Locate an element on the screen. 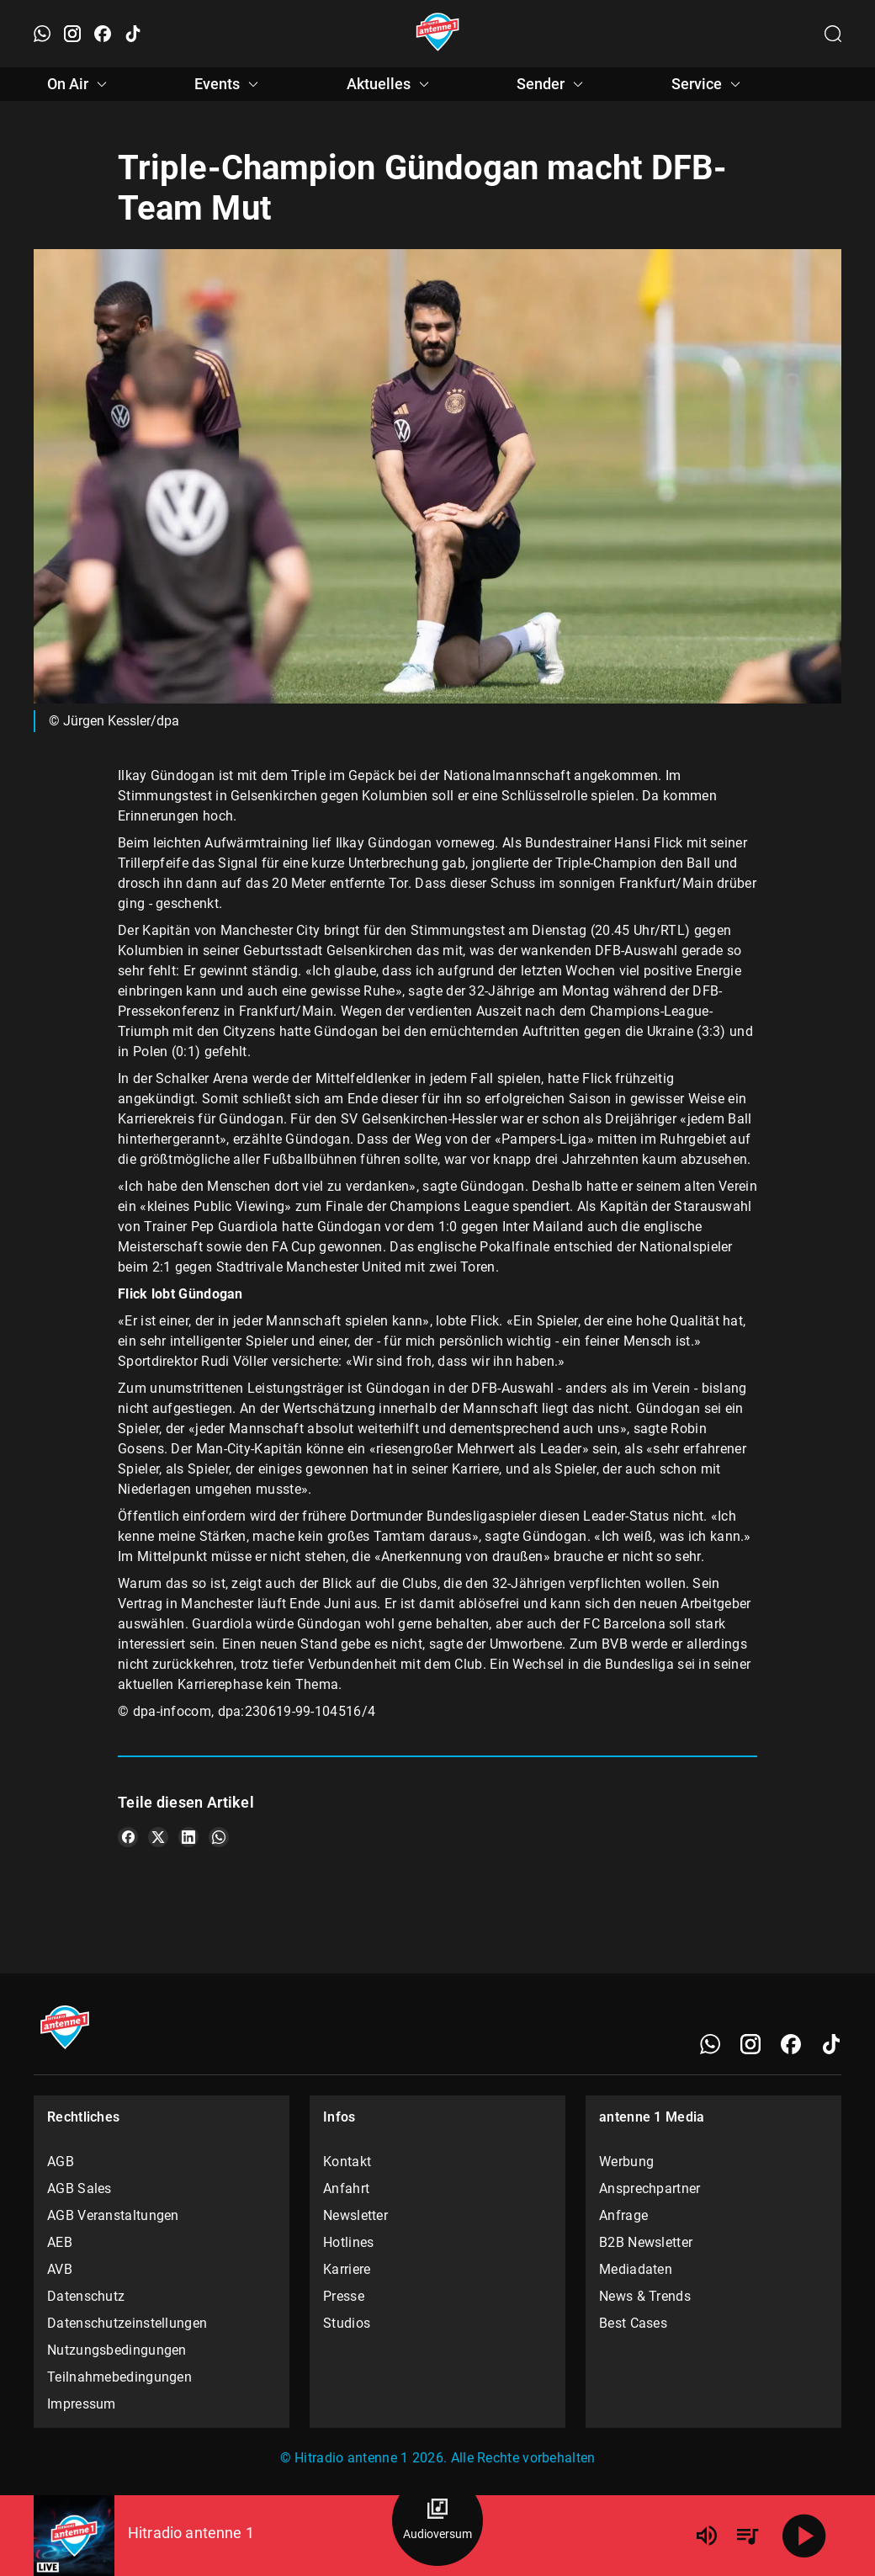 The image size is (875, 2576). Anfahrt is located at coordinates (346, 2188).